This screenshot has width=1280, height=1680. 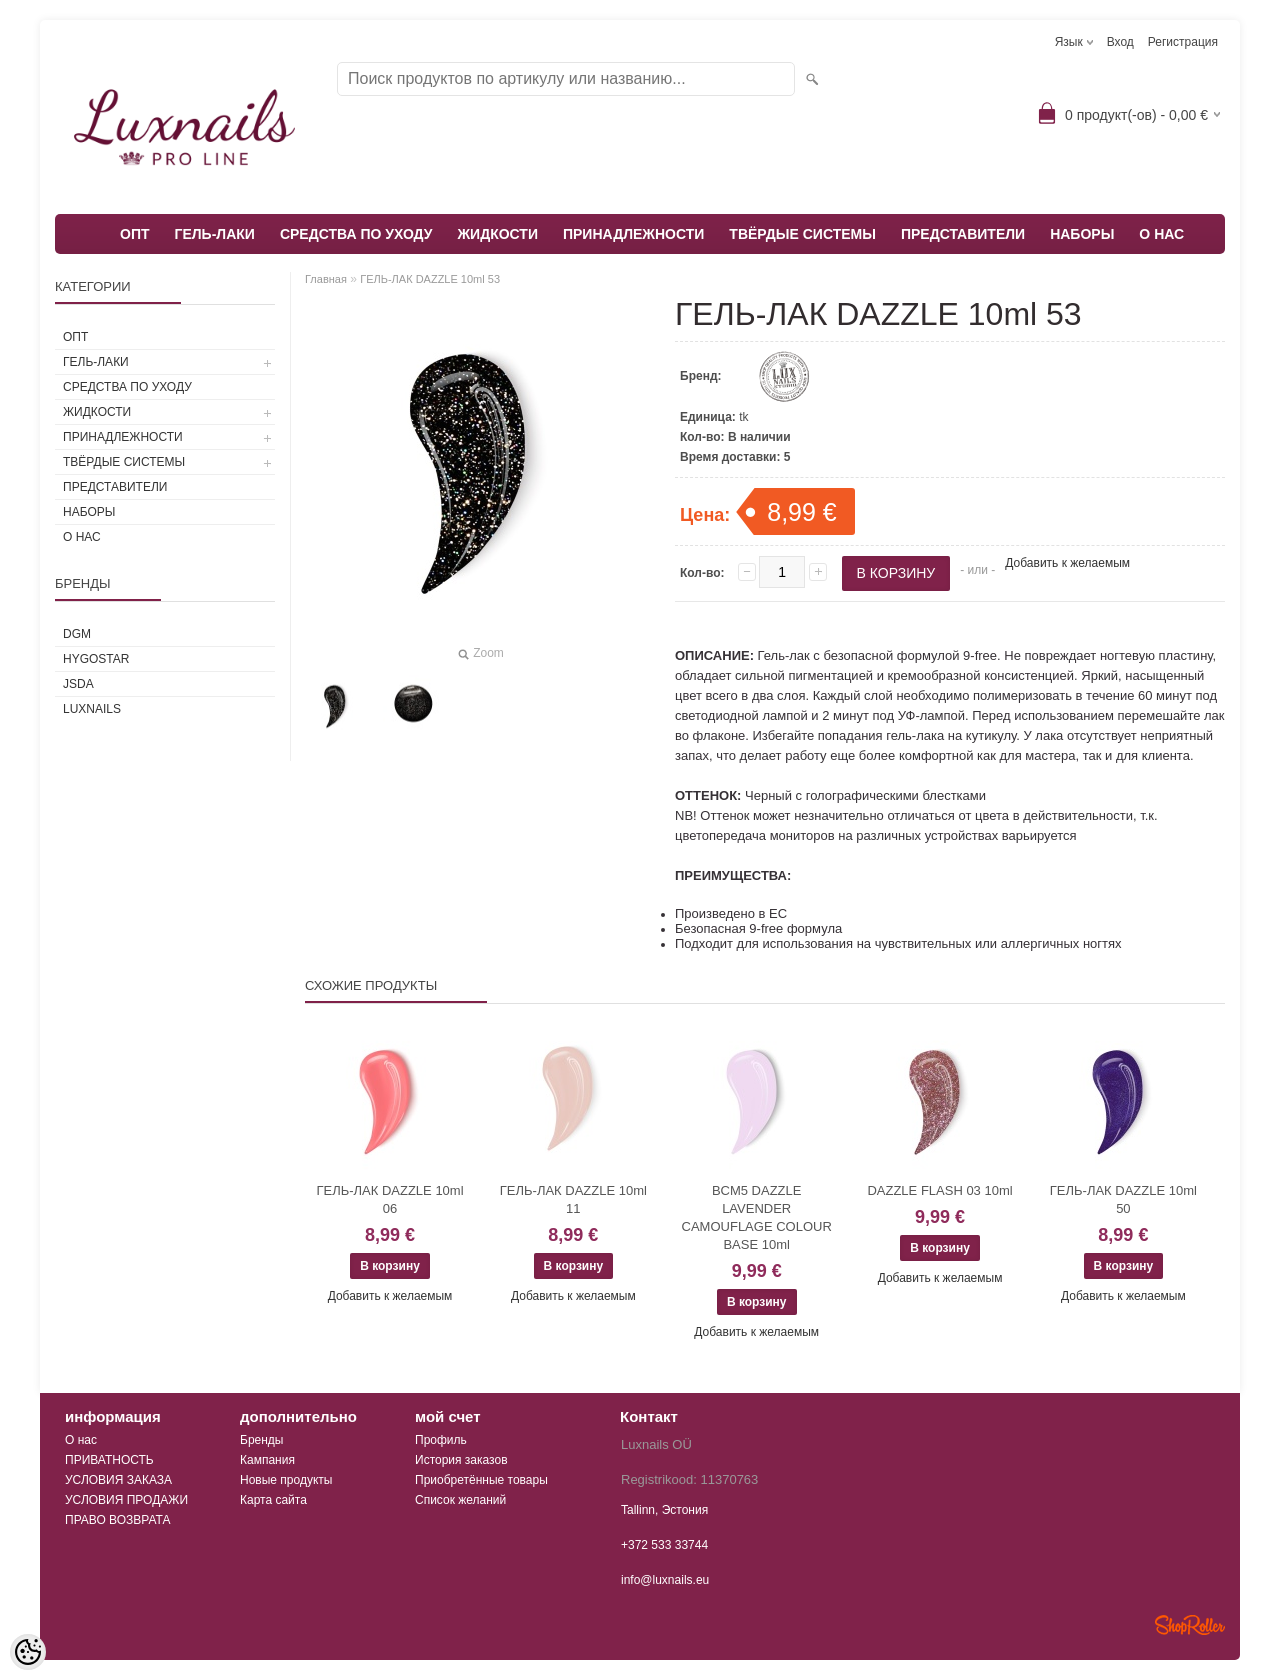 What do you see at coordinates (118, 1520) in the screenshot?
I see `ПРАВО ВОЗВРАТА` at bounding box center [118, 1520].